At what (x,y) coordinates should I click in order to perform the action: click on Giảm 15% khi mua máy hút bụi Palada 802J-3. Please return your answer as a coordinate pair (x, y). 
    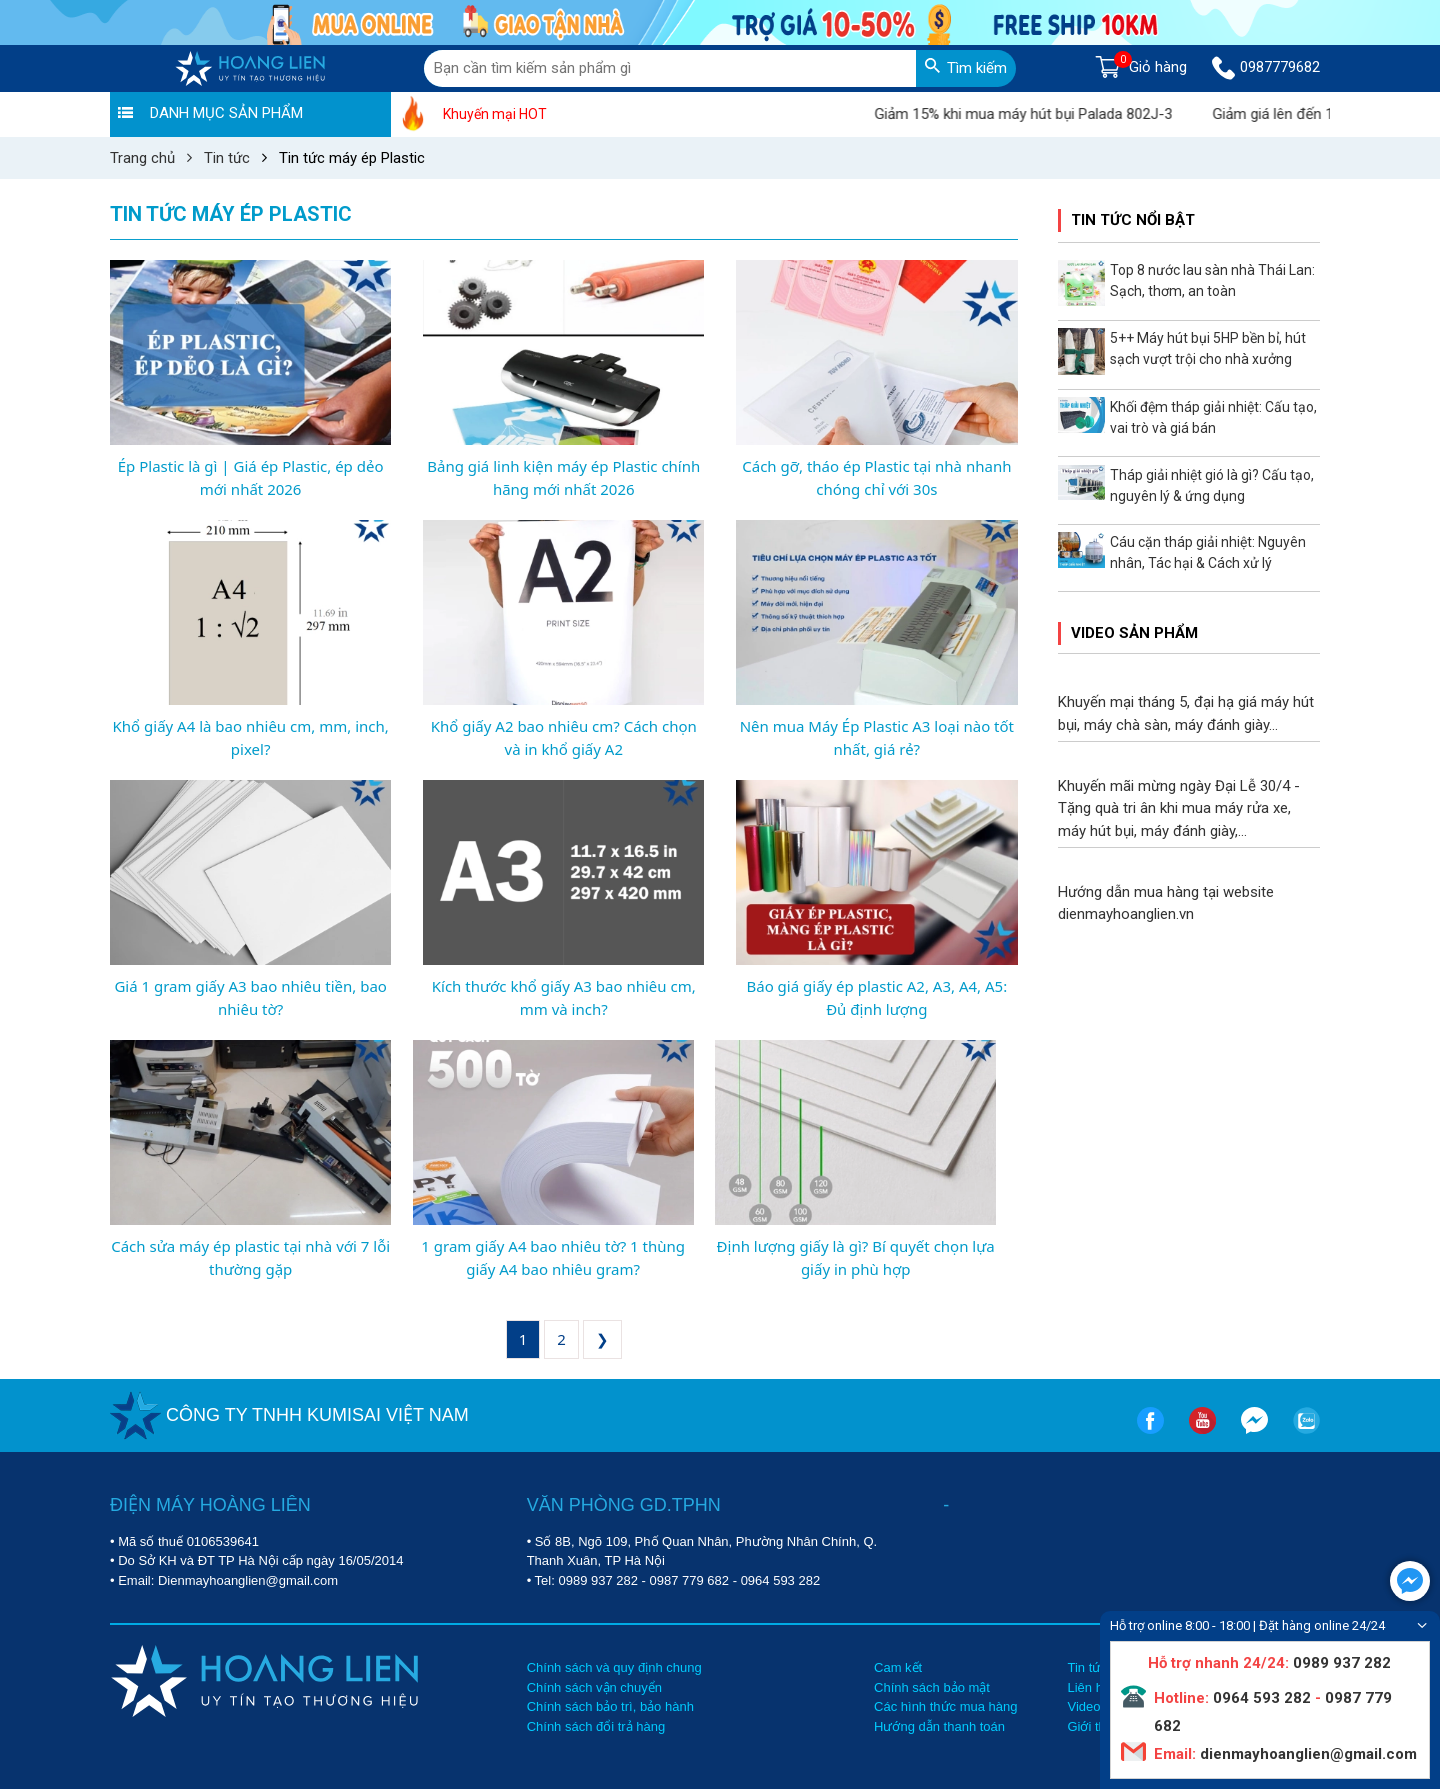
    Looking at the image, I should click on (1047, 114).